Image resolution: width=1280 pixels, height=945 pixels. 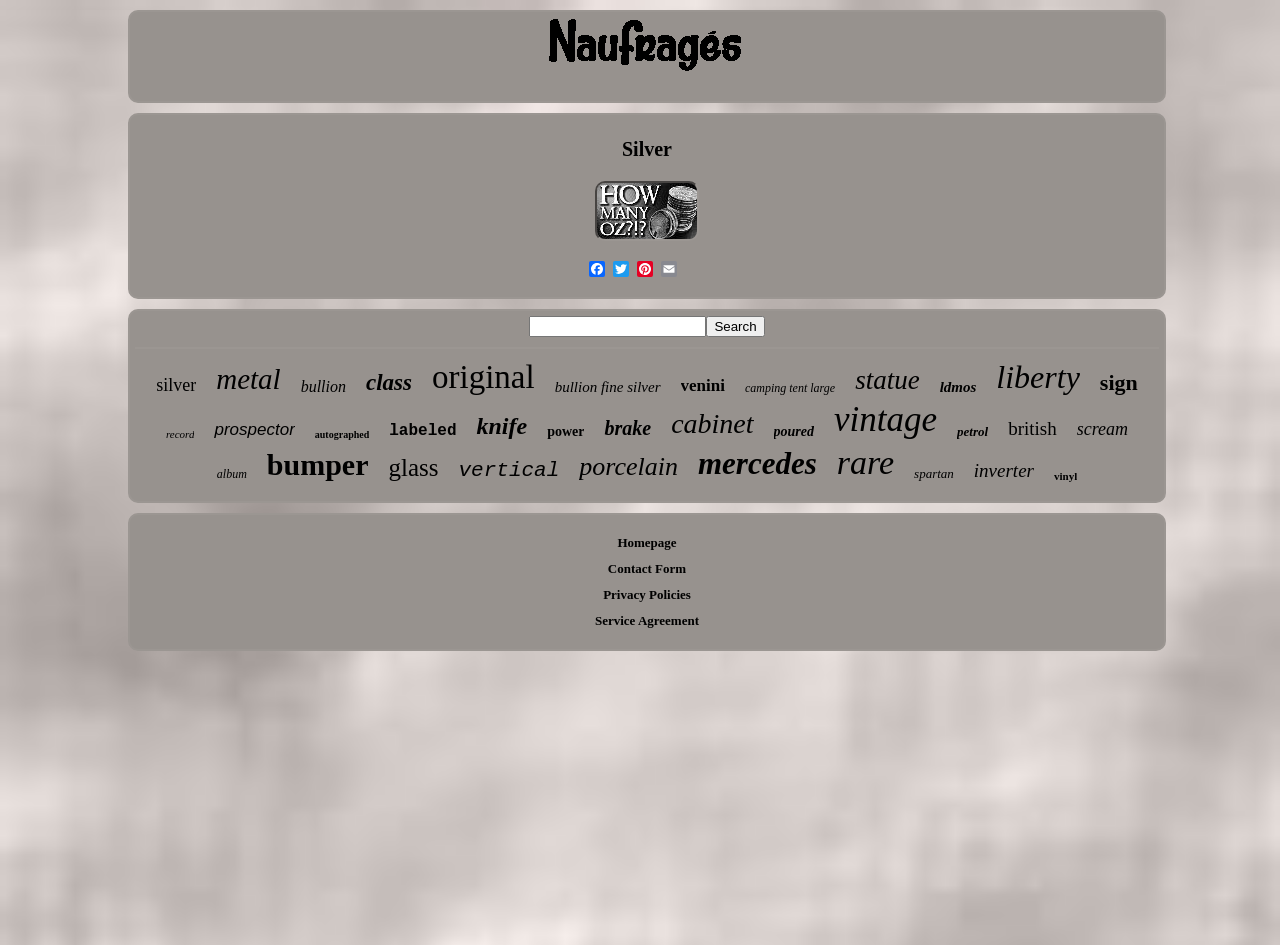 I want to click on bullion fine silver, so click(x=608, y=387).